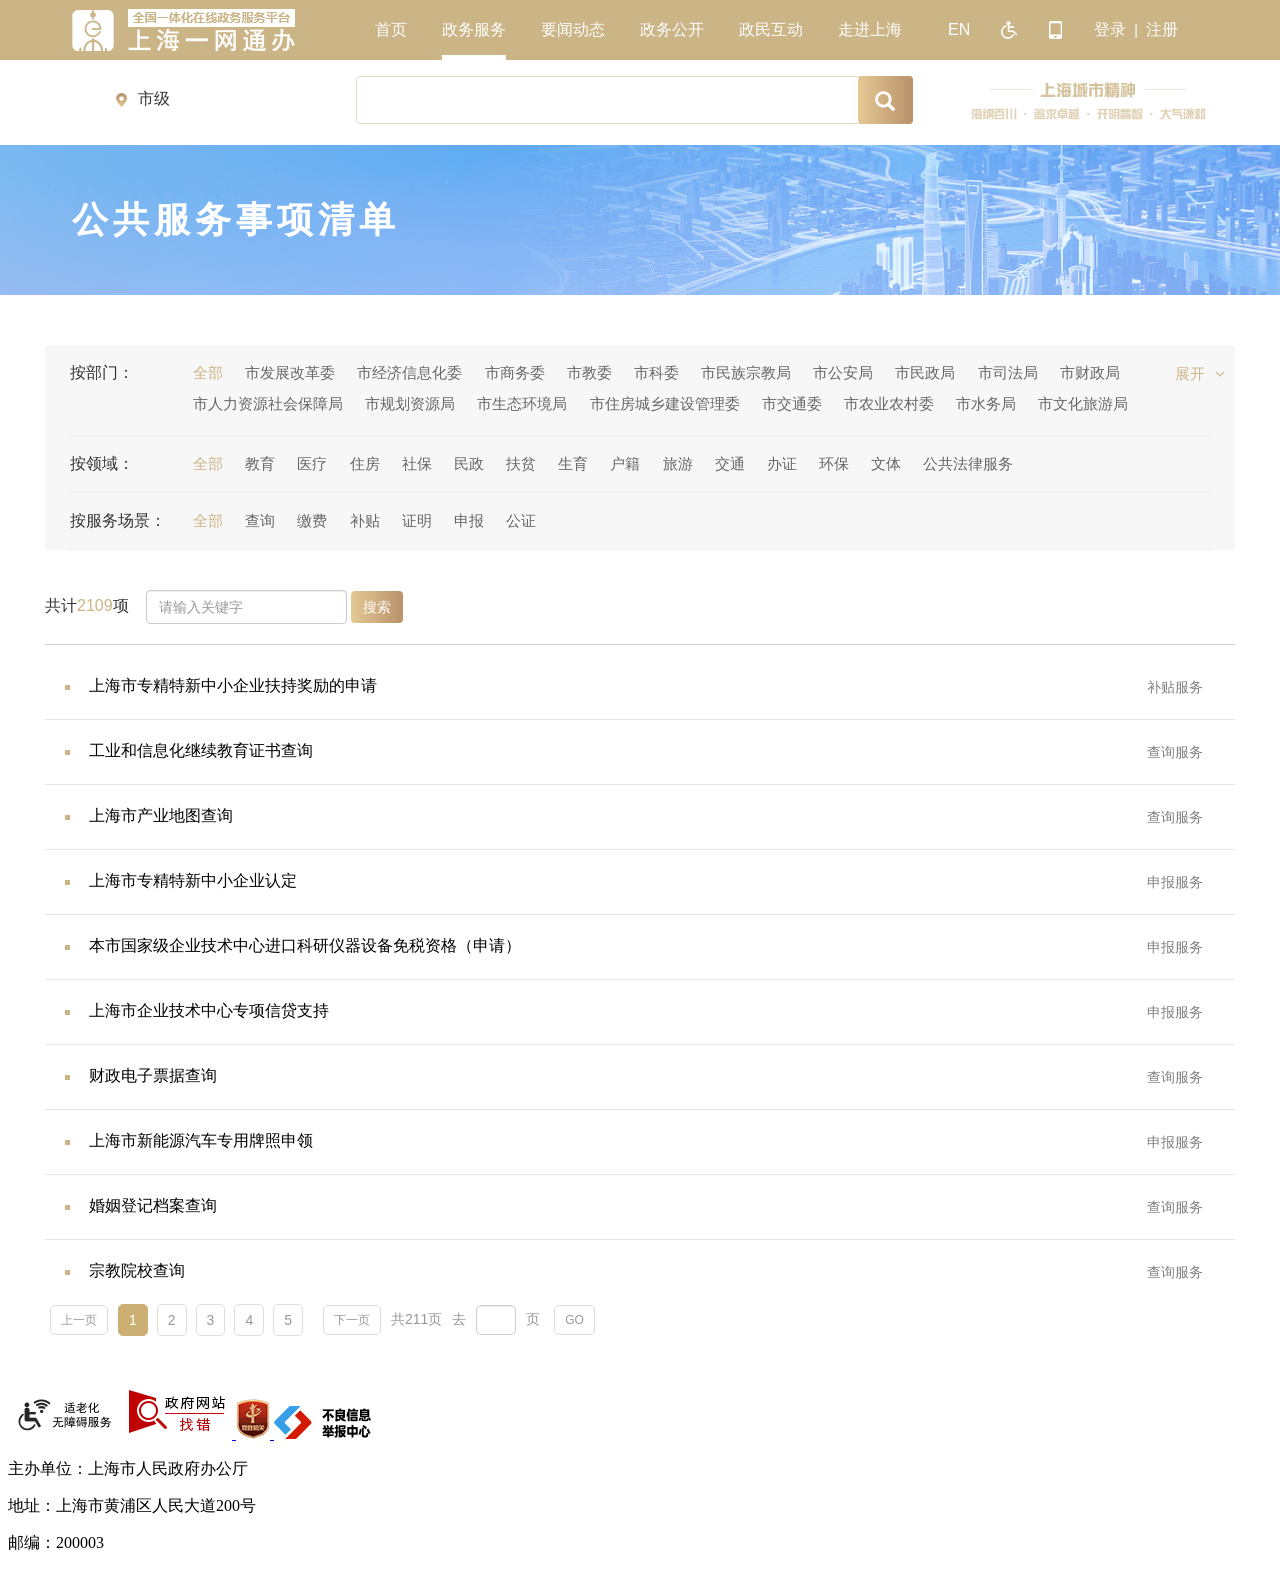 The image size is (1280, 1571). Describe the element at coordinates (469, 463) in the screenshot. I see `民政` at that location.